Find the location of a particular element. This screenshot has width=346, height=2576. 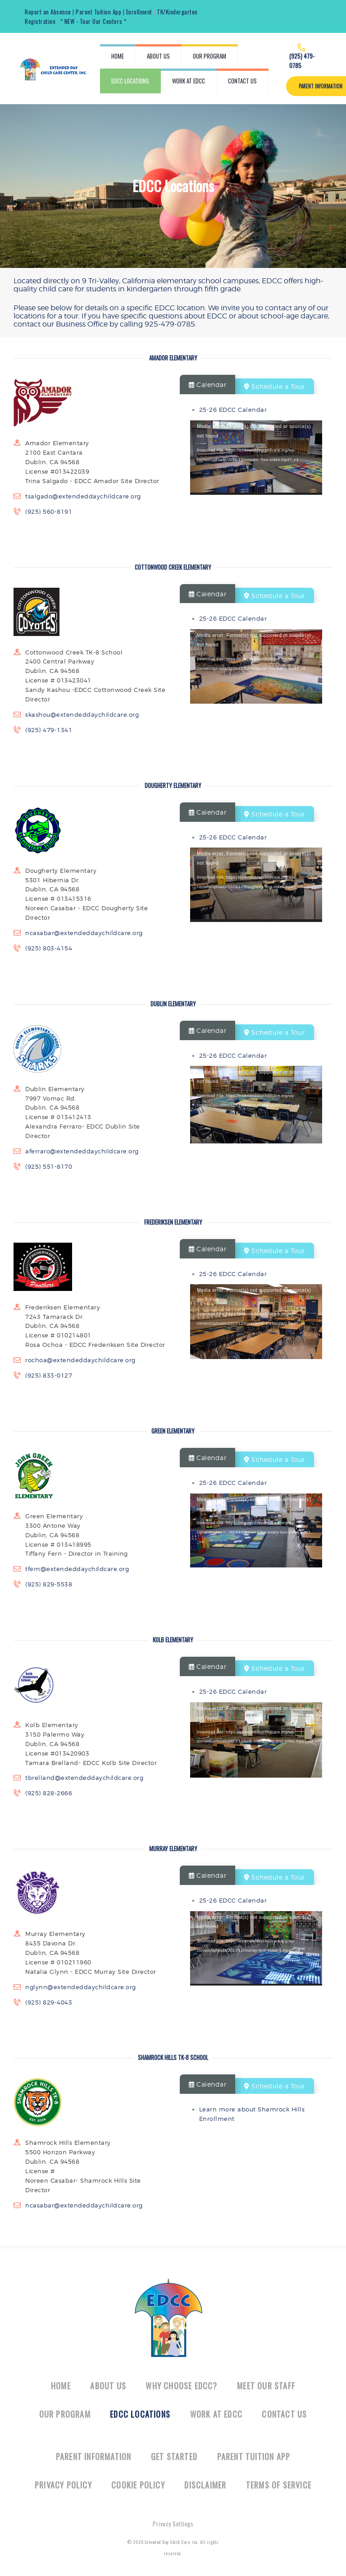

(925) 560-8191 is located at coordinates (48, 511).